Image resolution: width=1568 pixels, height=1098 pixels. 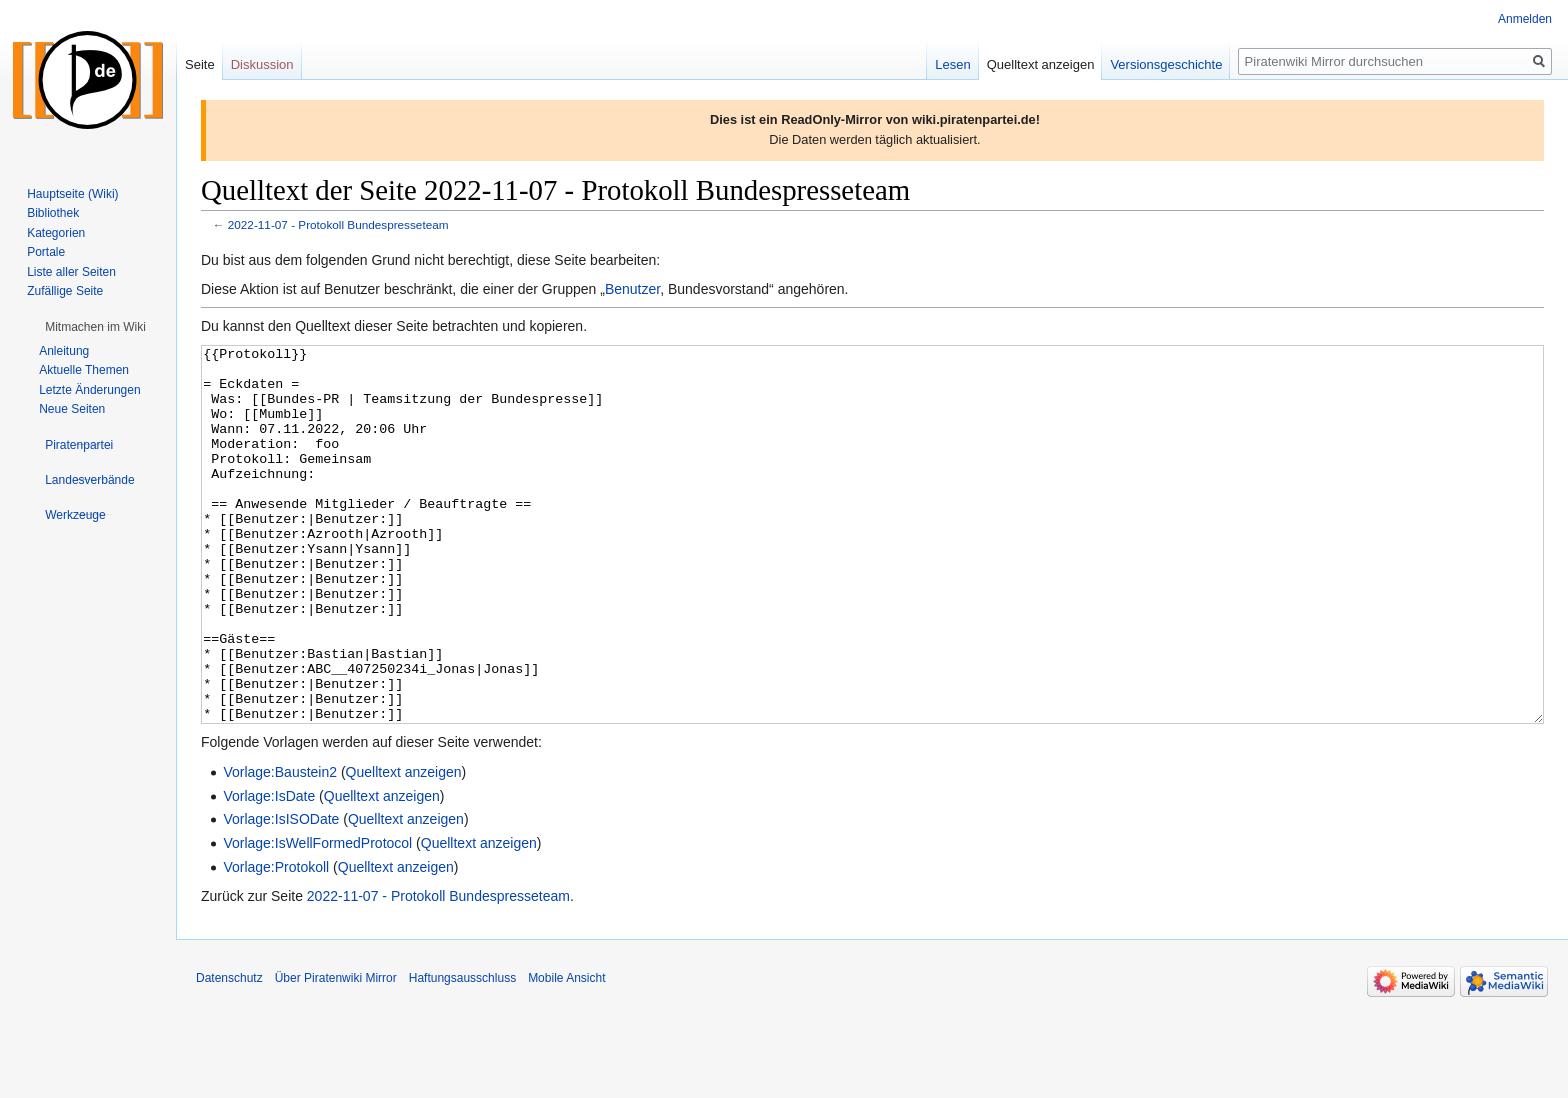 I want to click on Anmelden, so click(x=1525, y=19).